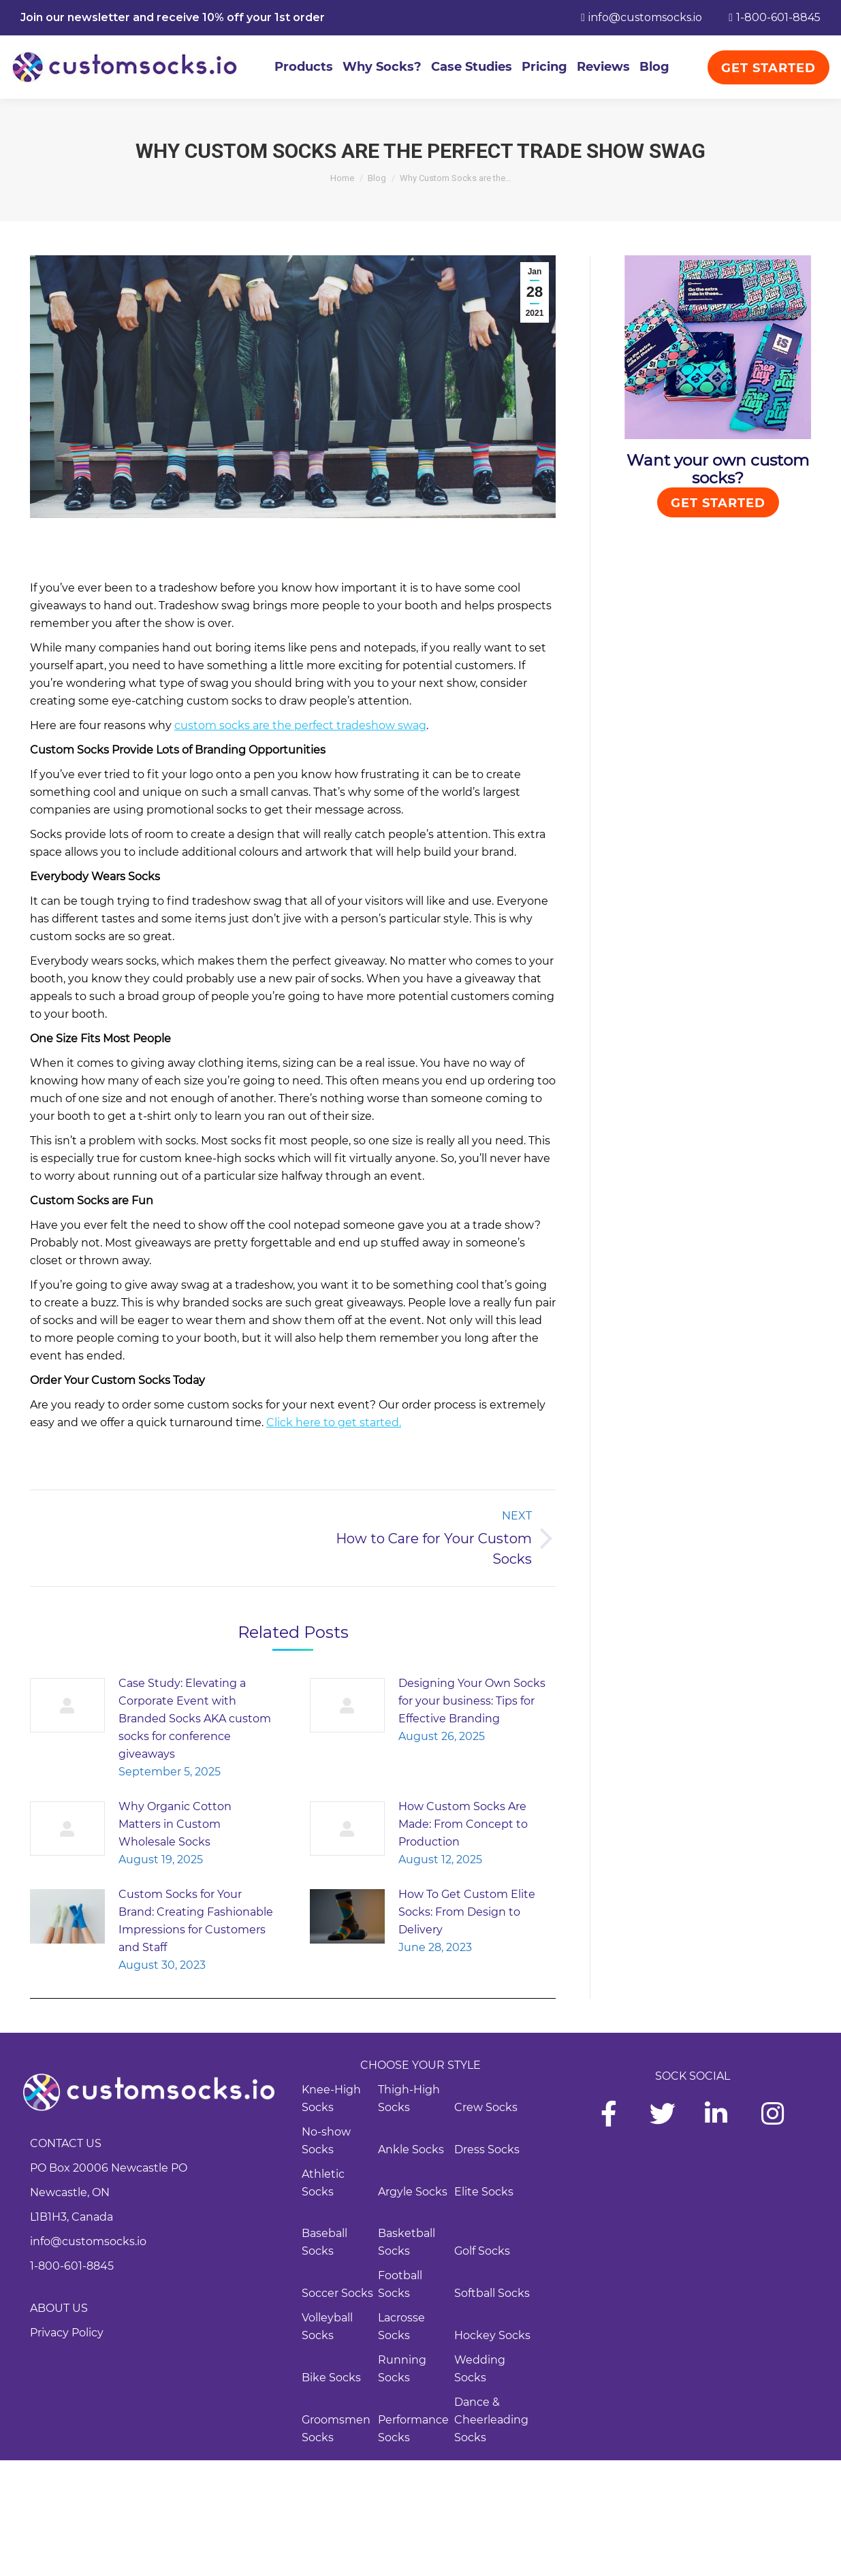 Image resolution: width=841 pixels, height=2576 pixels. I want to click on Golf Socks, so click(482, 2250).